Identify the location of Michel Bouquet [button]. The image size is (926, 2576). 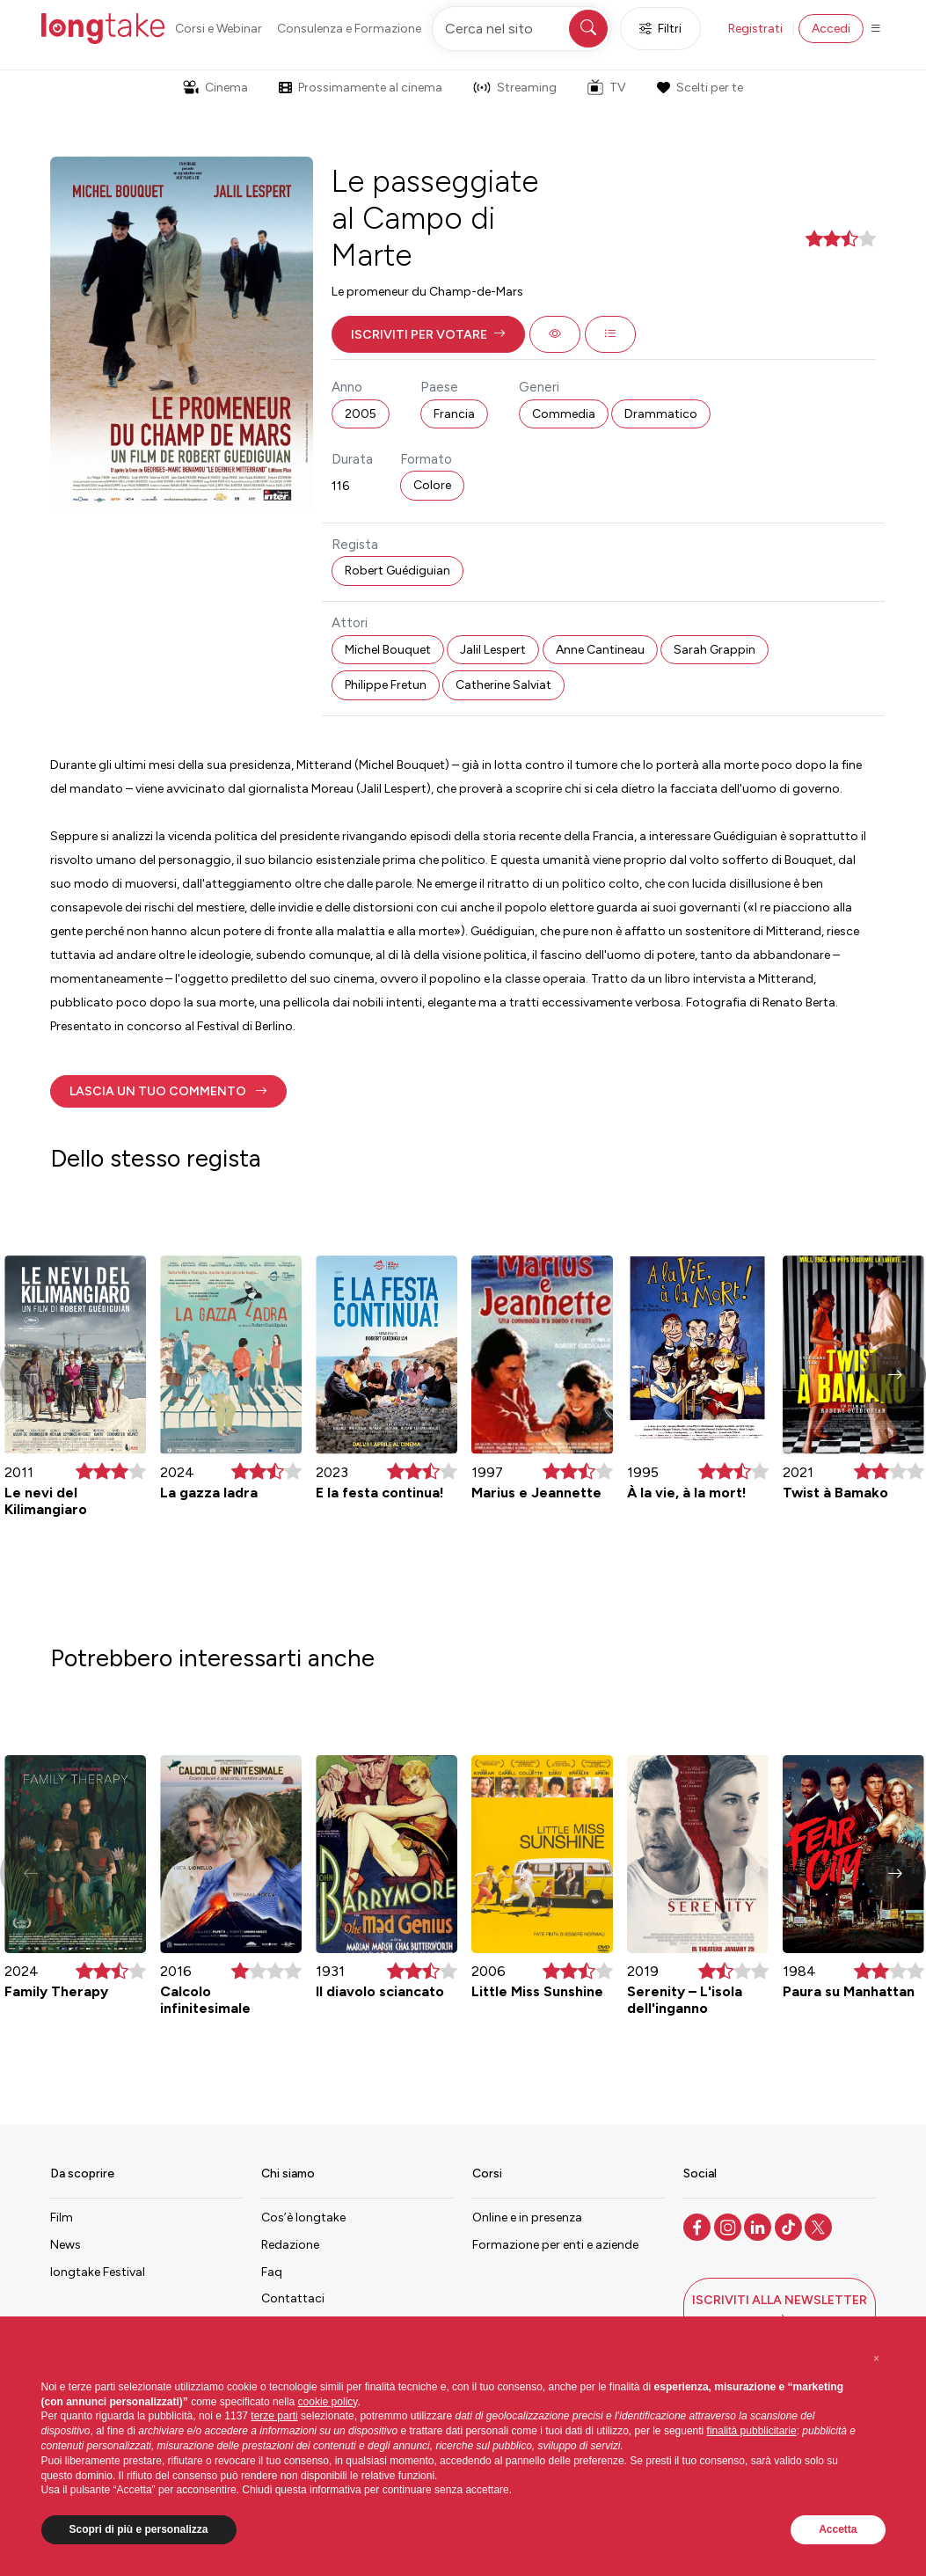
(388, 649).